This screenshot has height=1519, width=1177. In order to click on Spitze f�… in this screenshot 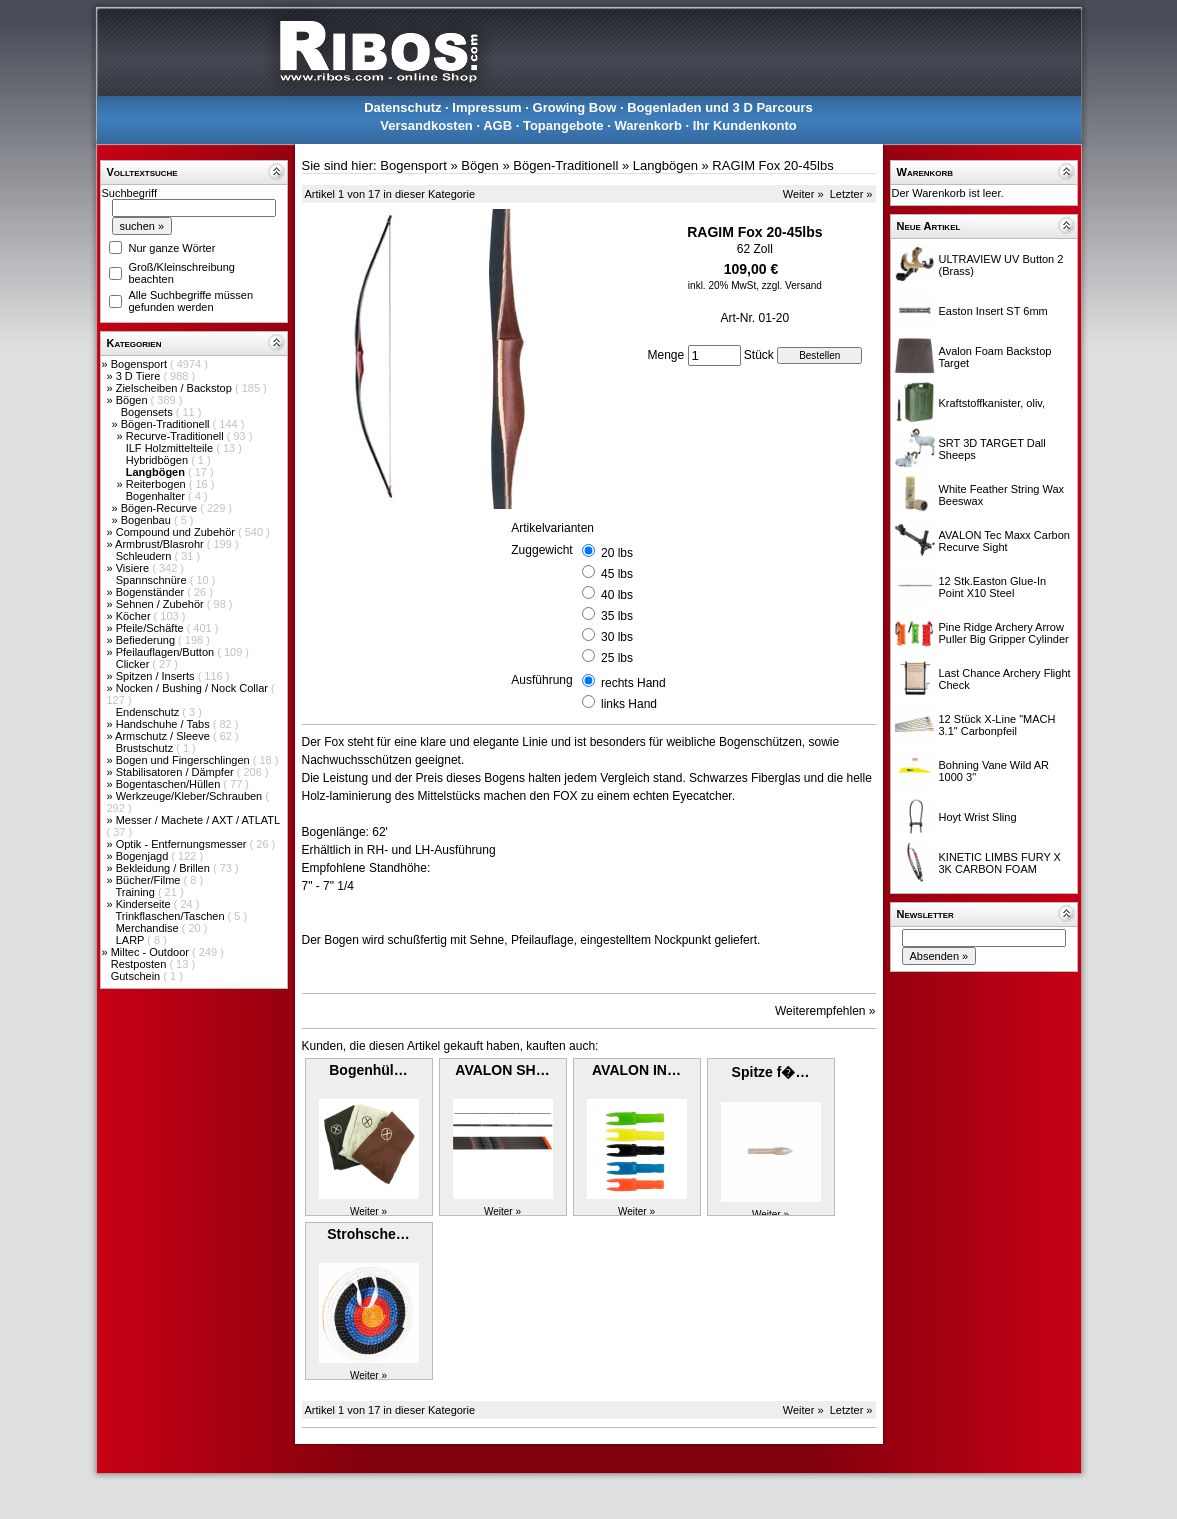, I will do `click(771, 1072)`.